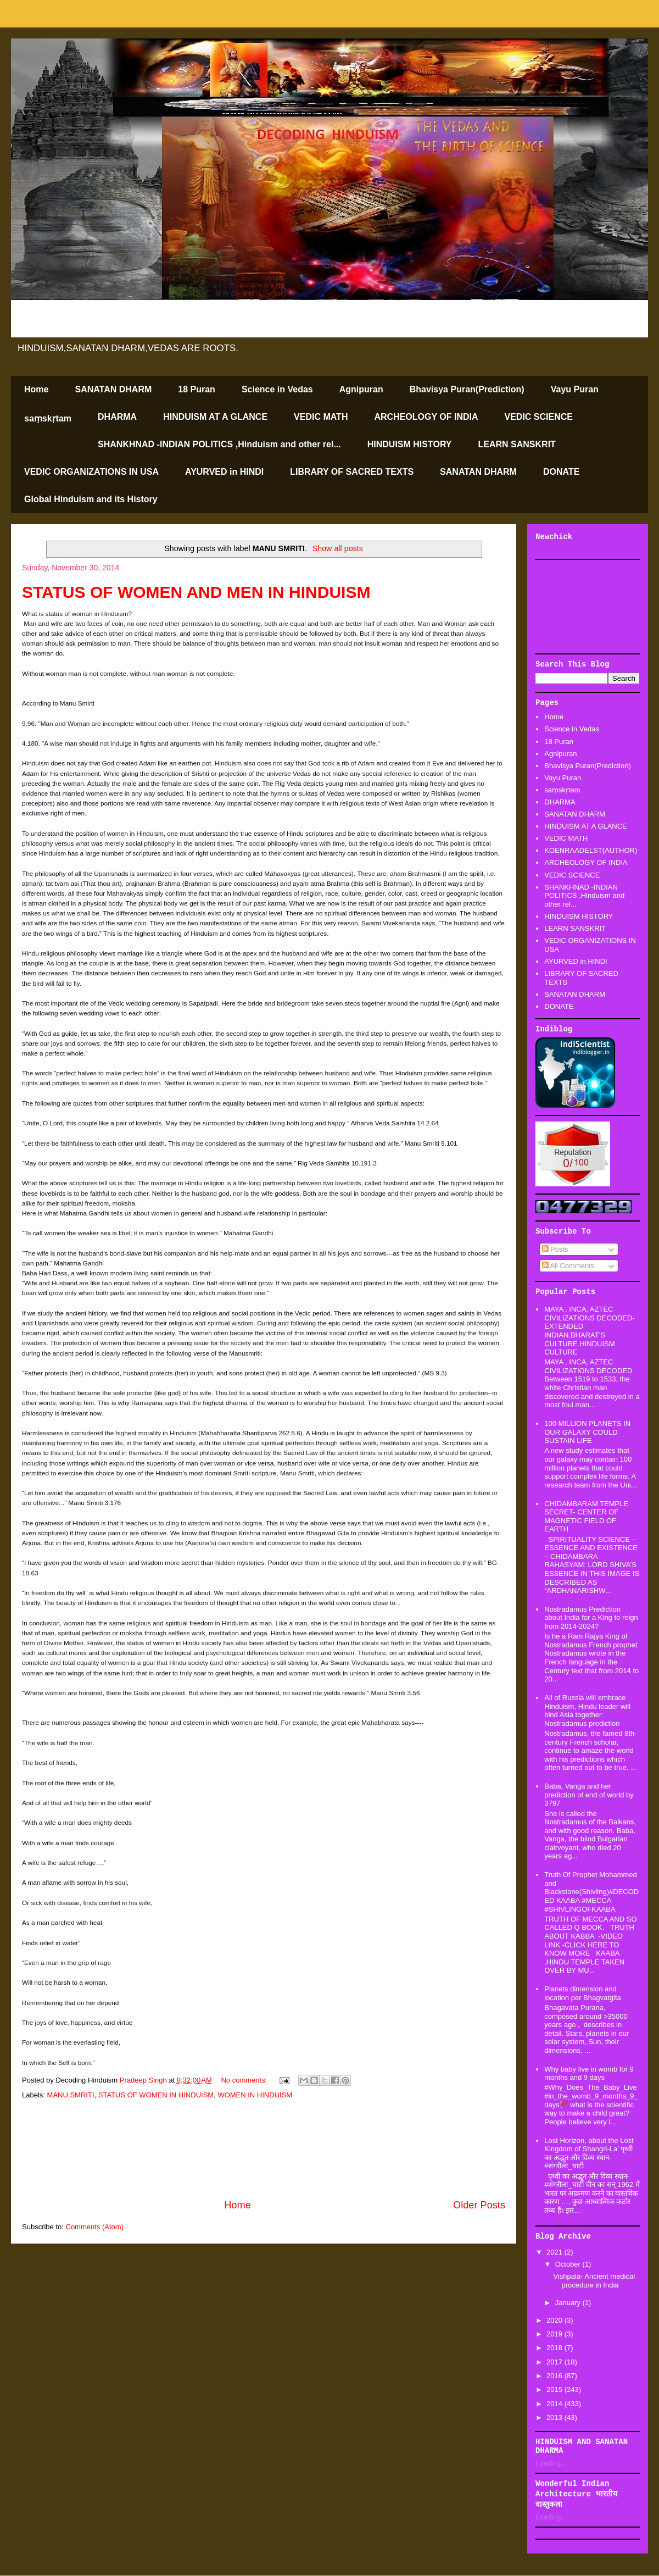  What do you see at coordinates (555, 2417) in the screenshot?
I see `2013` at bounding box center [555, 2417].